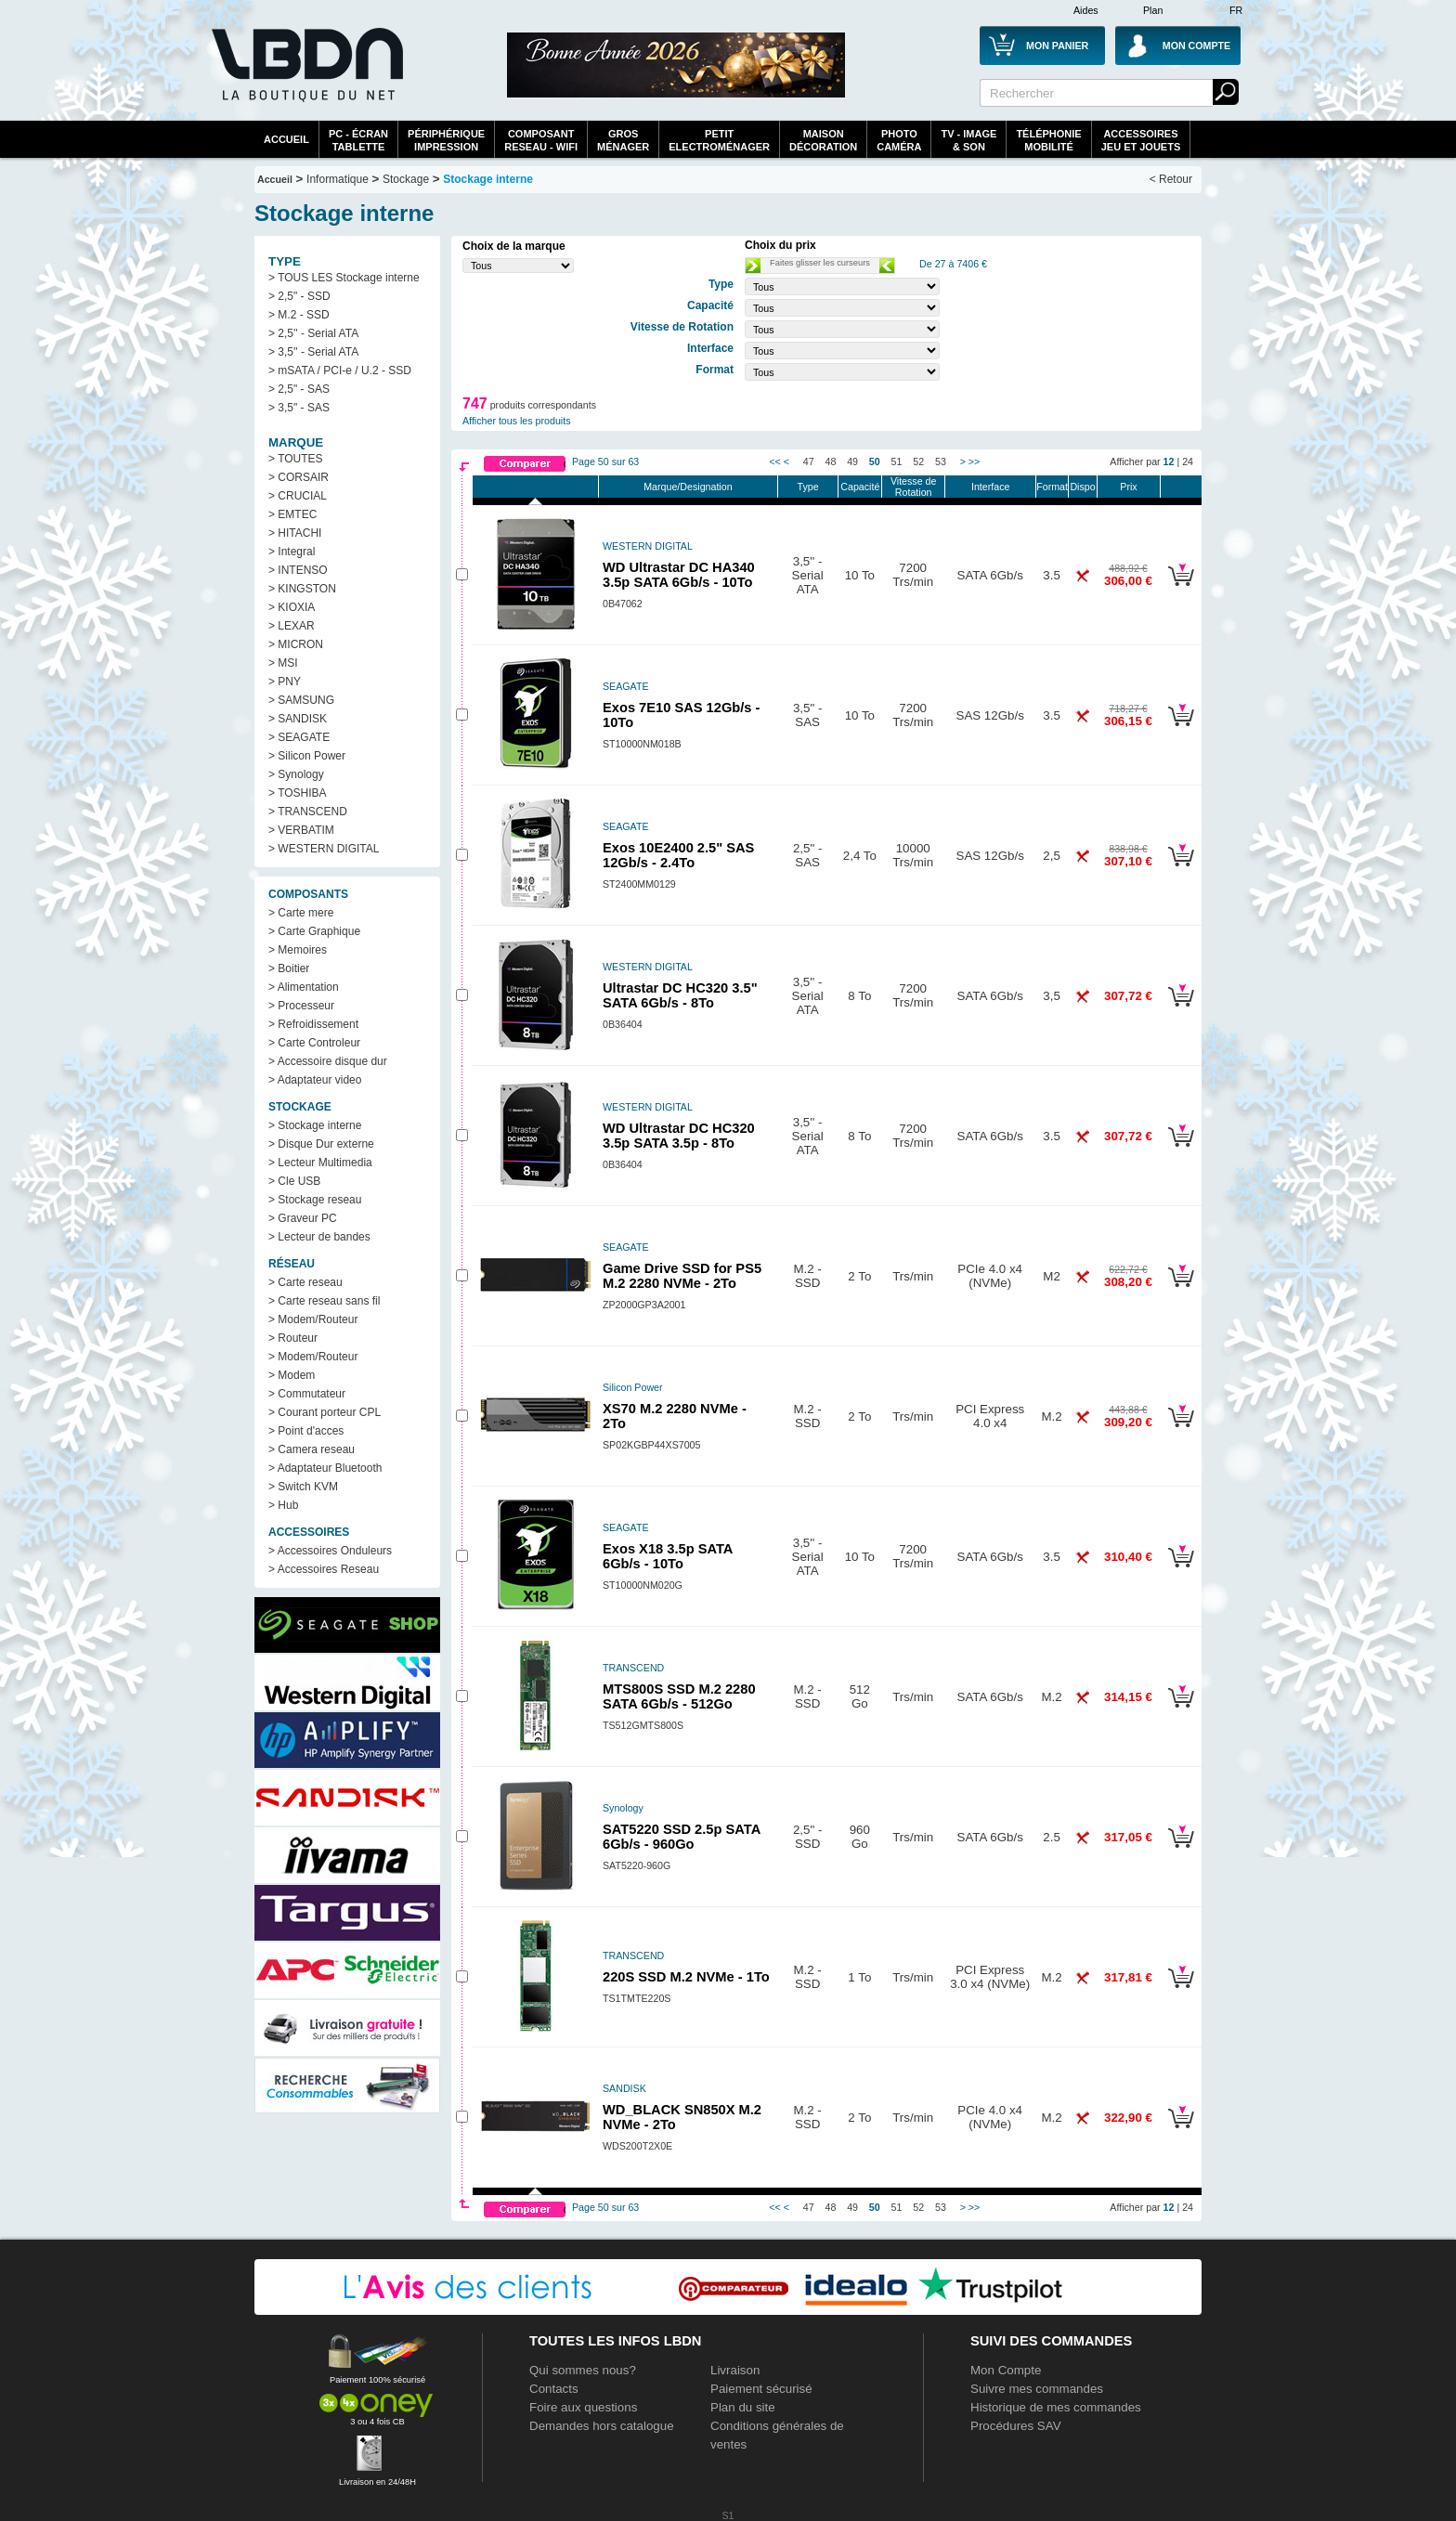 The height and width of the screenshot is (2521, 1456). What do you see at coordinates (1036, 2389) in the screenshot?
I see `Suivre mes commandes` at bounding box center [1036, 2389].